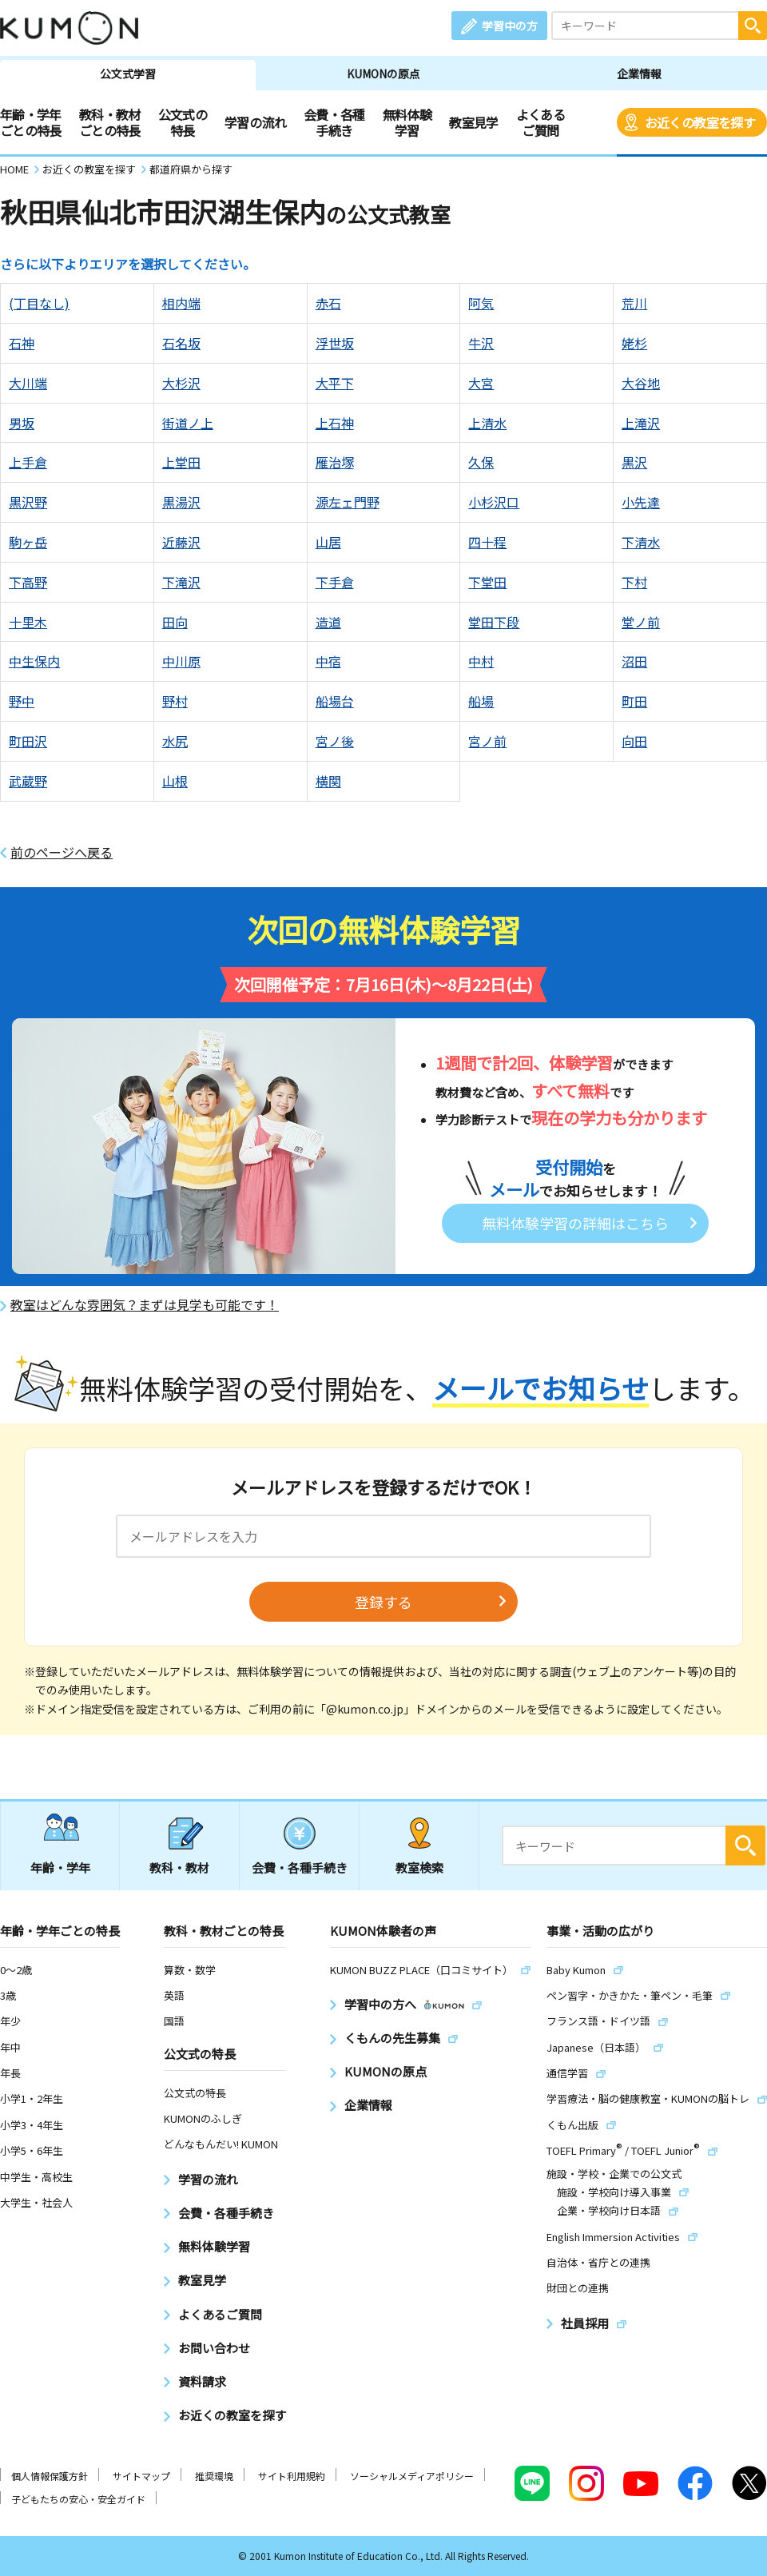 The height and width of the screenshot is (2576, 767). What do you see at coordinates (181, 661) in the screenshot?
I see `中川原` at bounding box center [181, 661].